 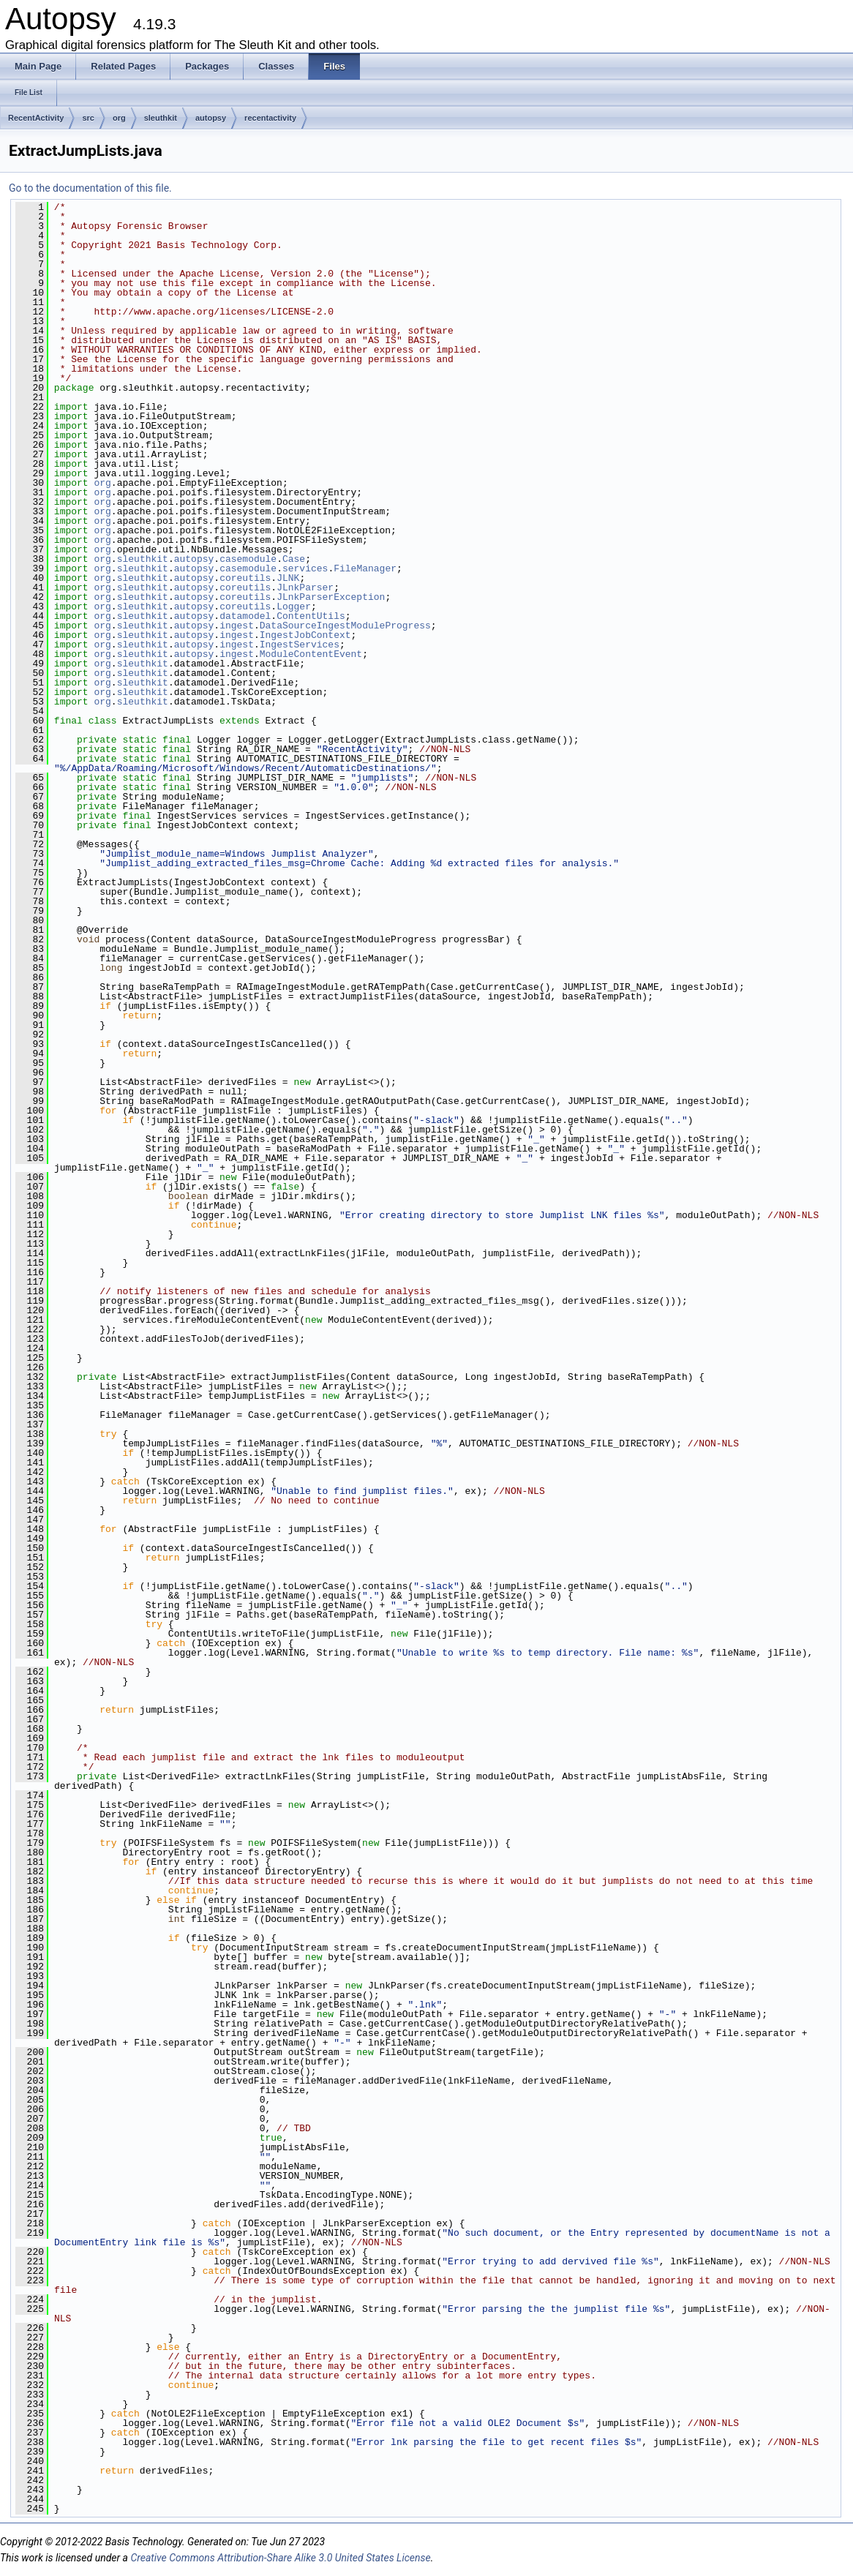 What do you see at coordinates (236, 625) in the screenshot?
I see `ingest` at bounding box center [236, 625].